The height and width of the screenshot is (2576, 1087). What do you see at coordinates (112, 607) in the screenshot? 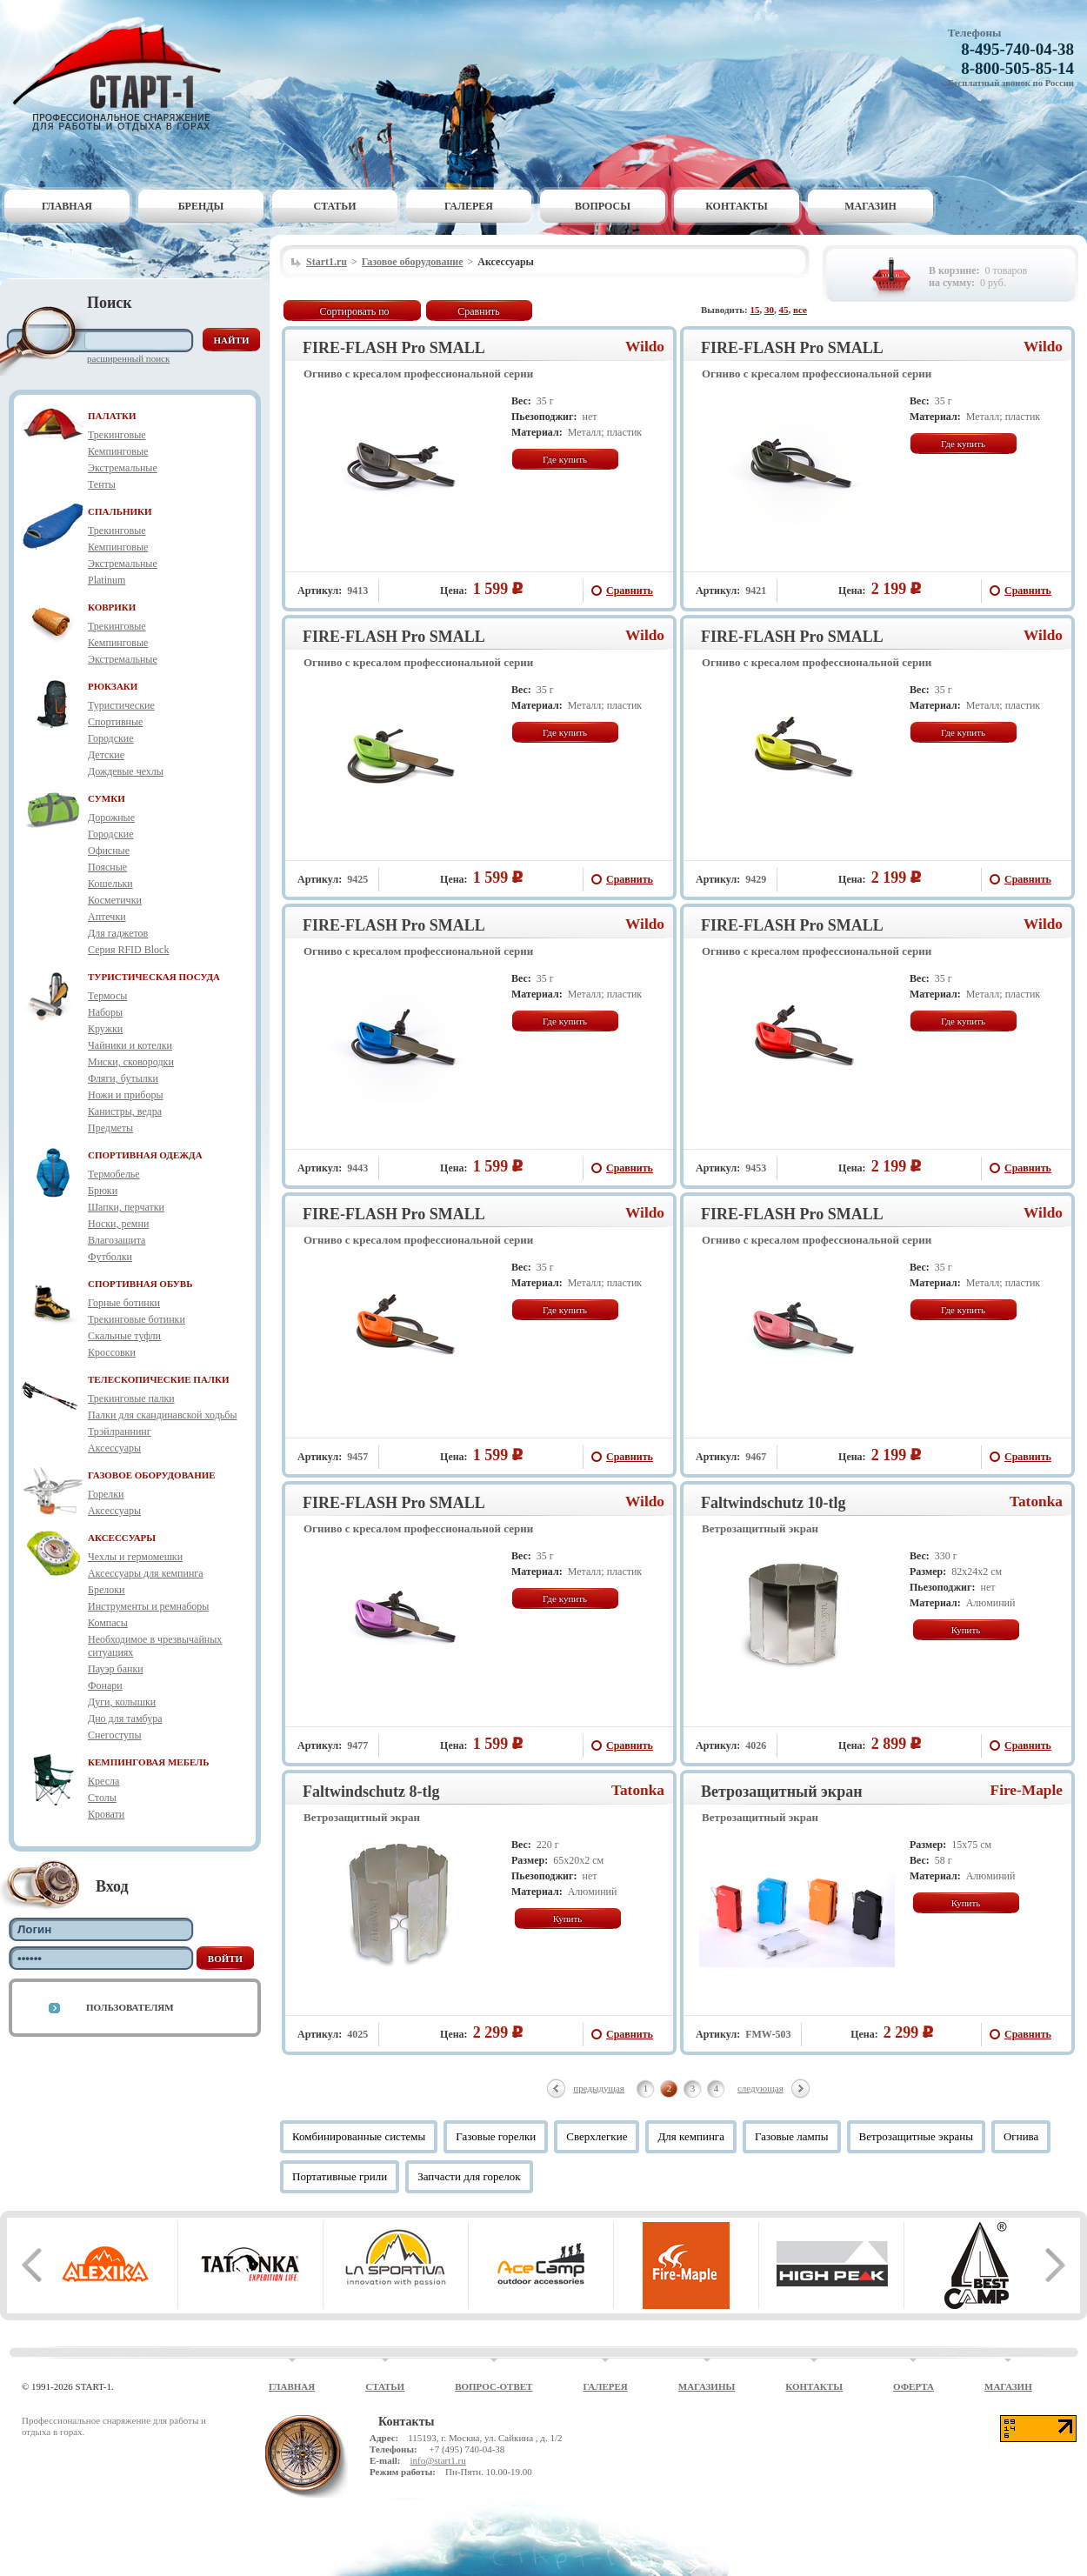
I see `КОВРИКИ` at bounding box center [112, 607].